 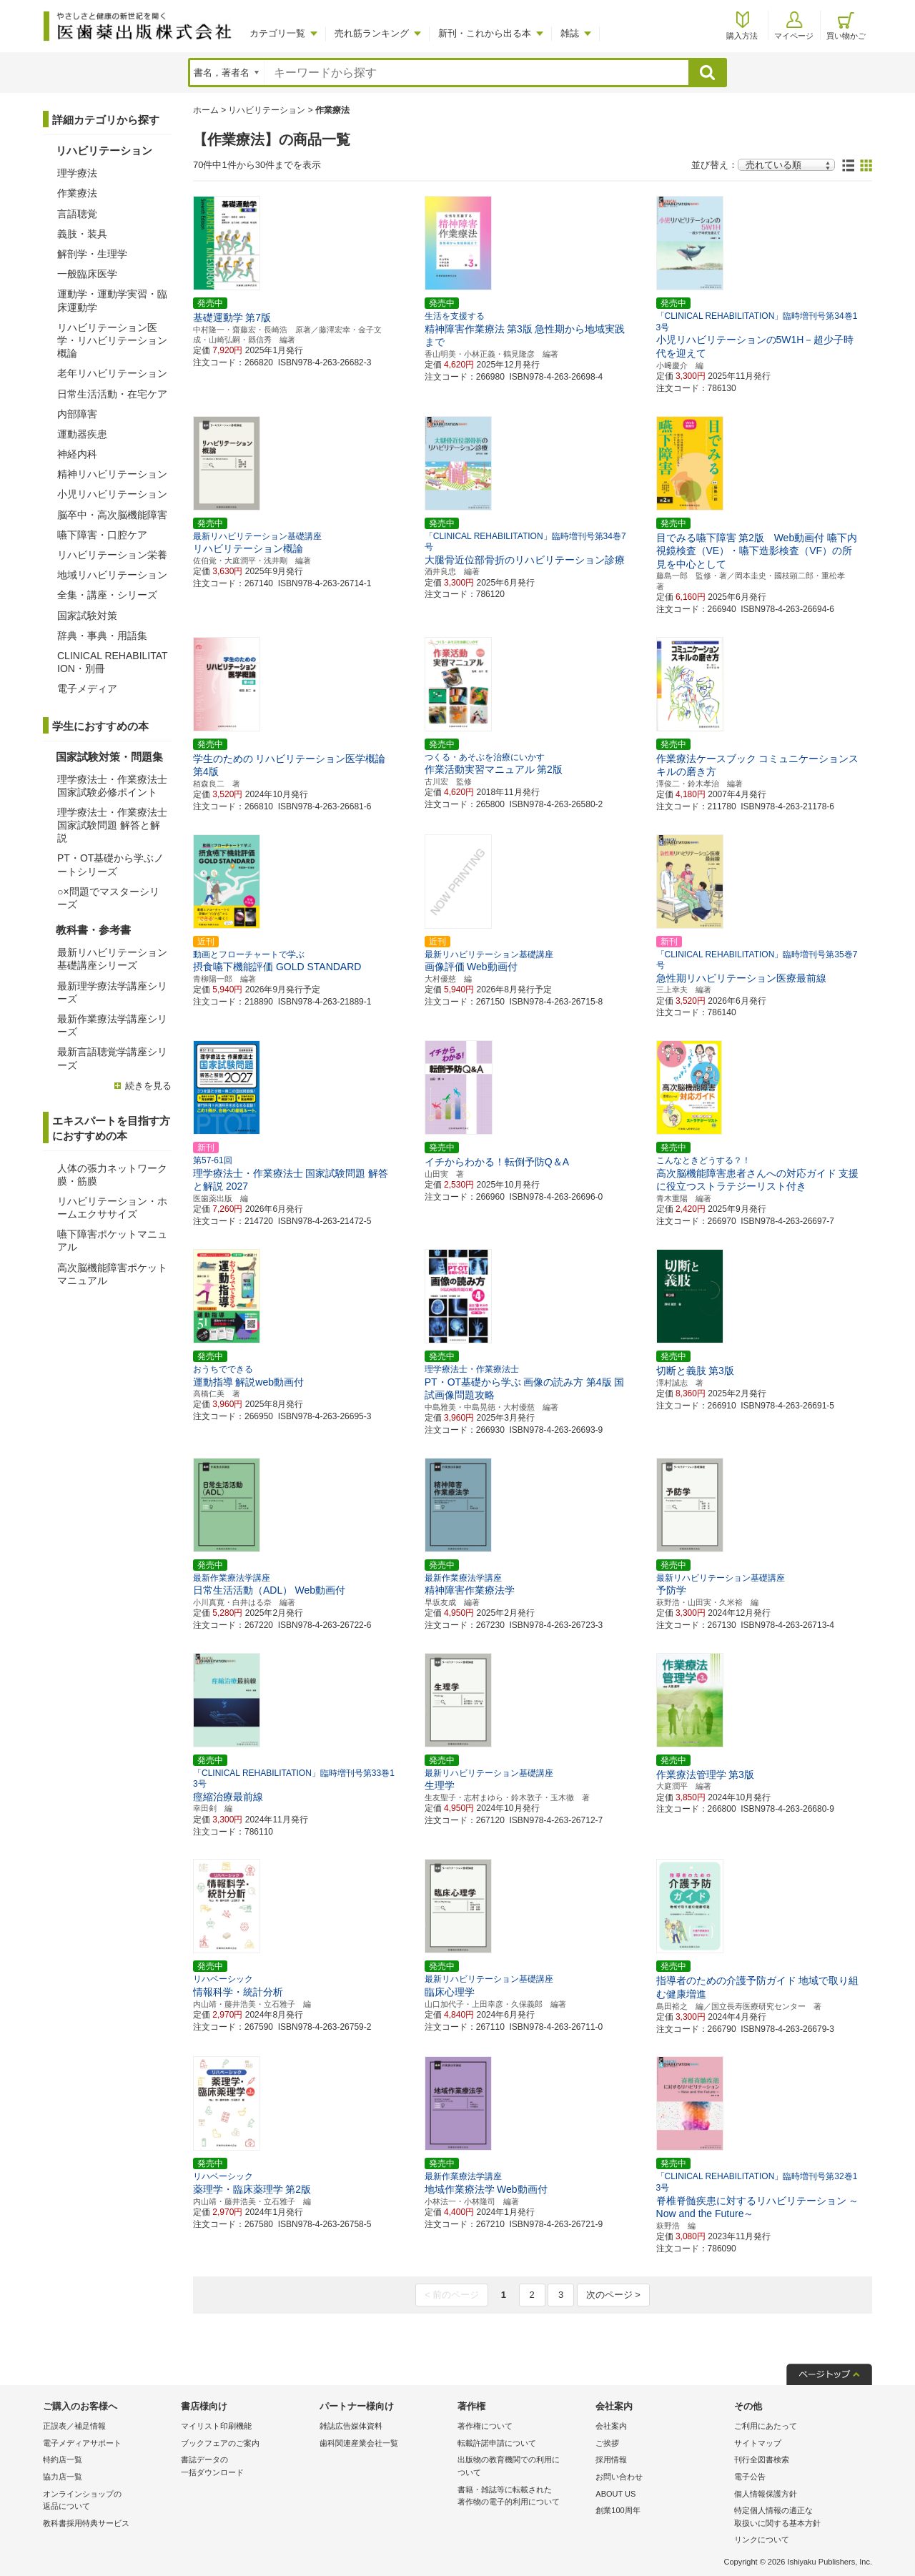 I want to click on 辞典・事典・用語集, so click(x=102, y=635).